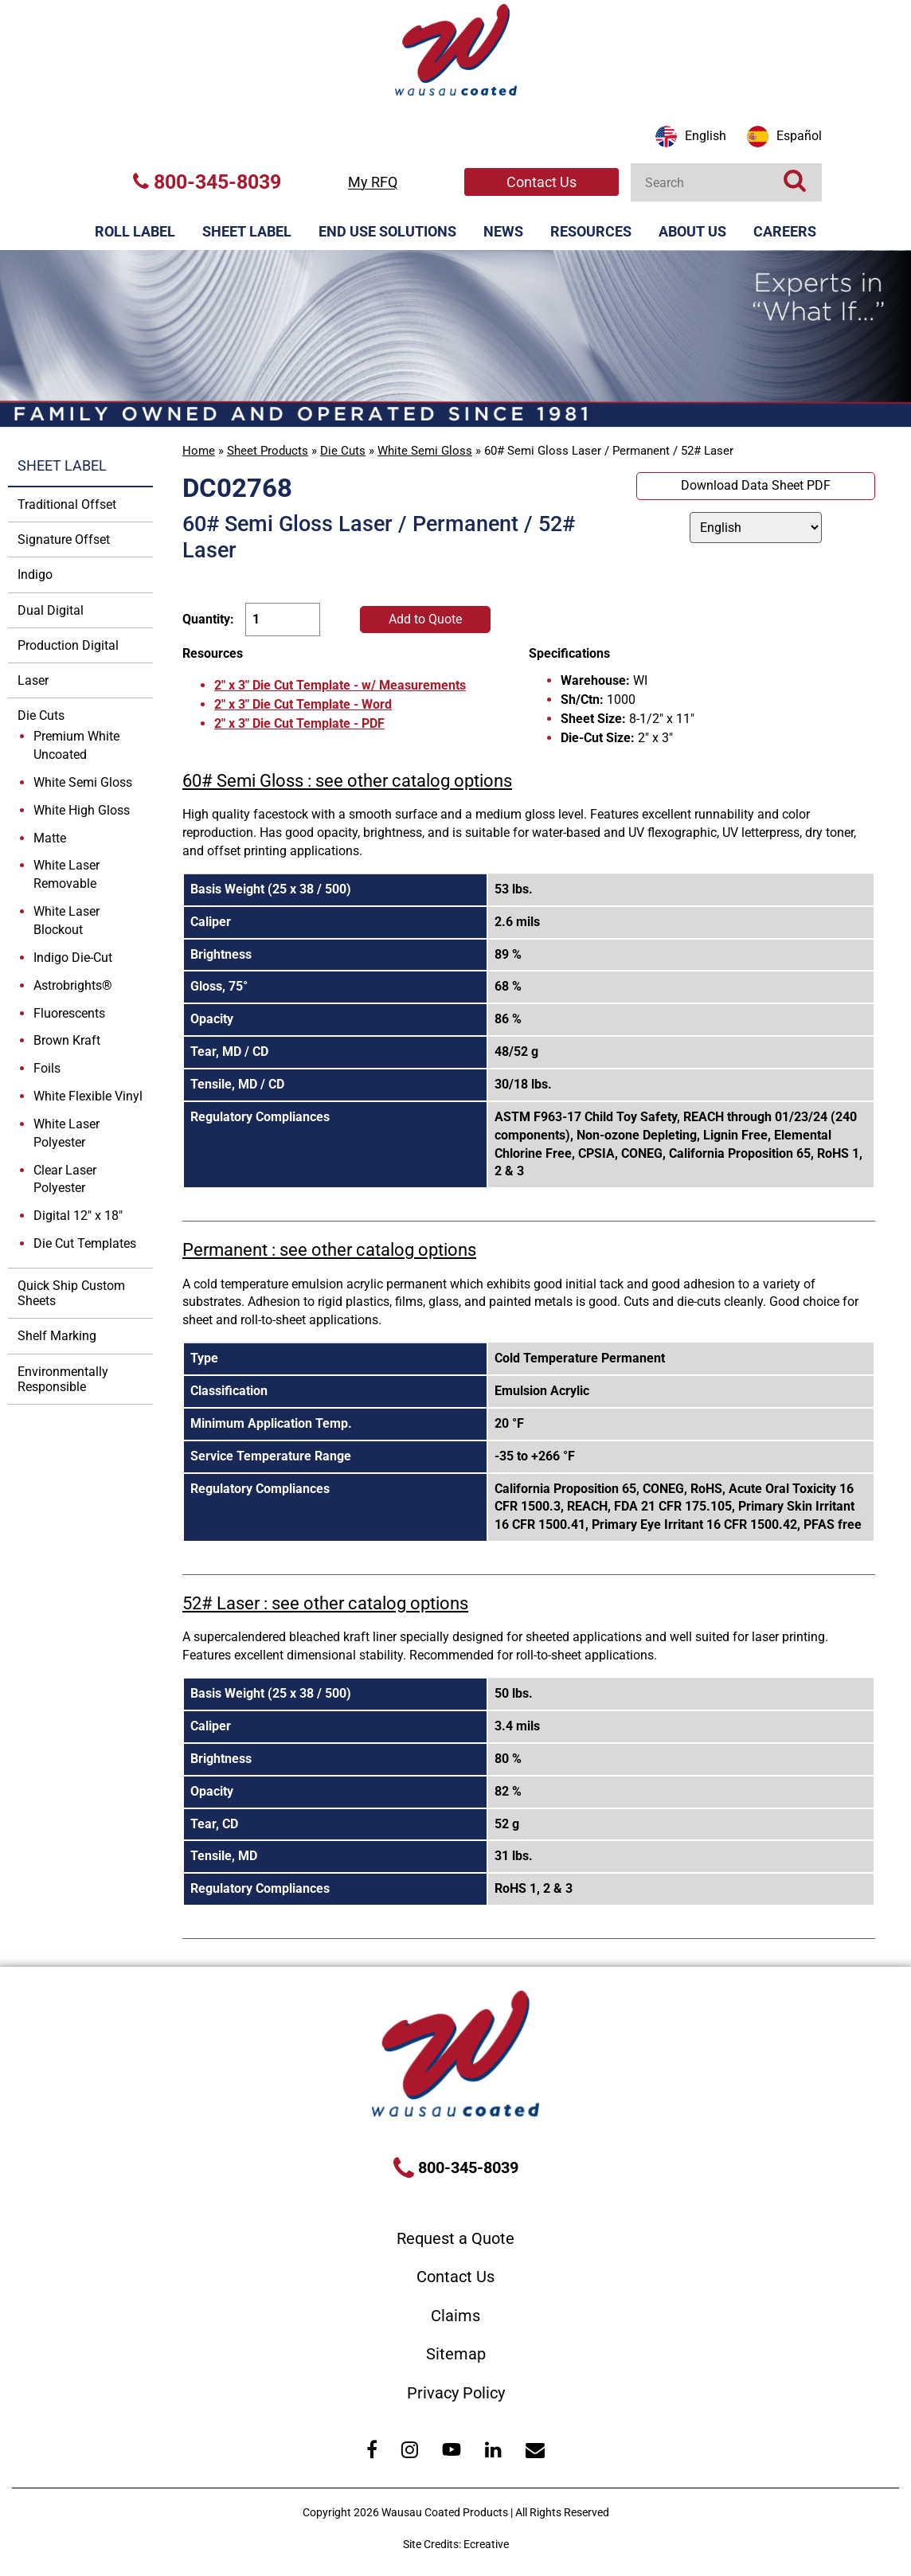  Describe the element at coordinates (329, 1250) in the screenshot. I see `Permanent : see other catalog options` at that location.